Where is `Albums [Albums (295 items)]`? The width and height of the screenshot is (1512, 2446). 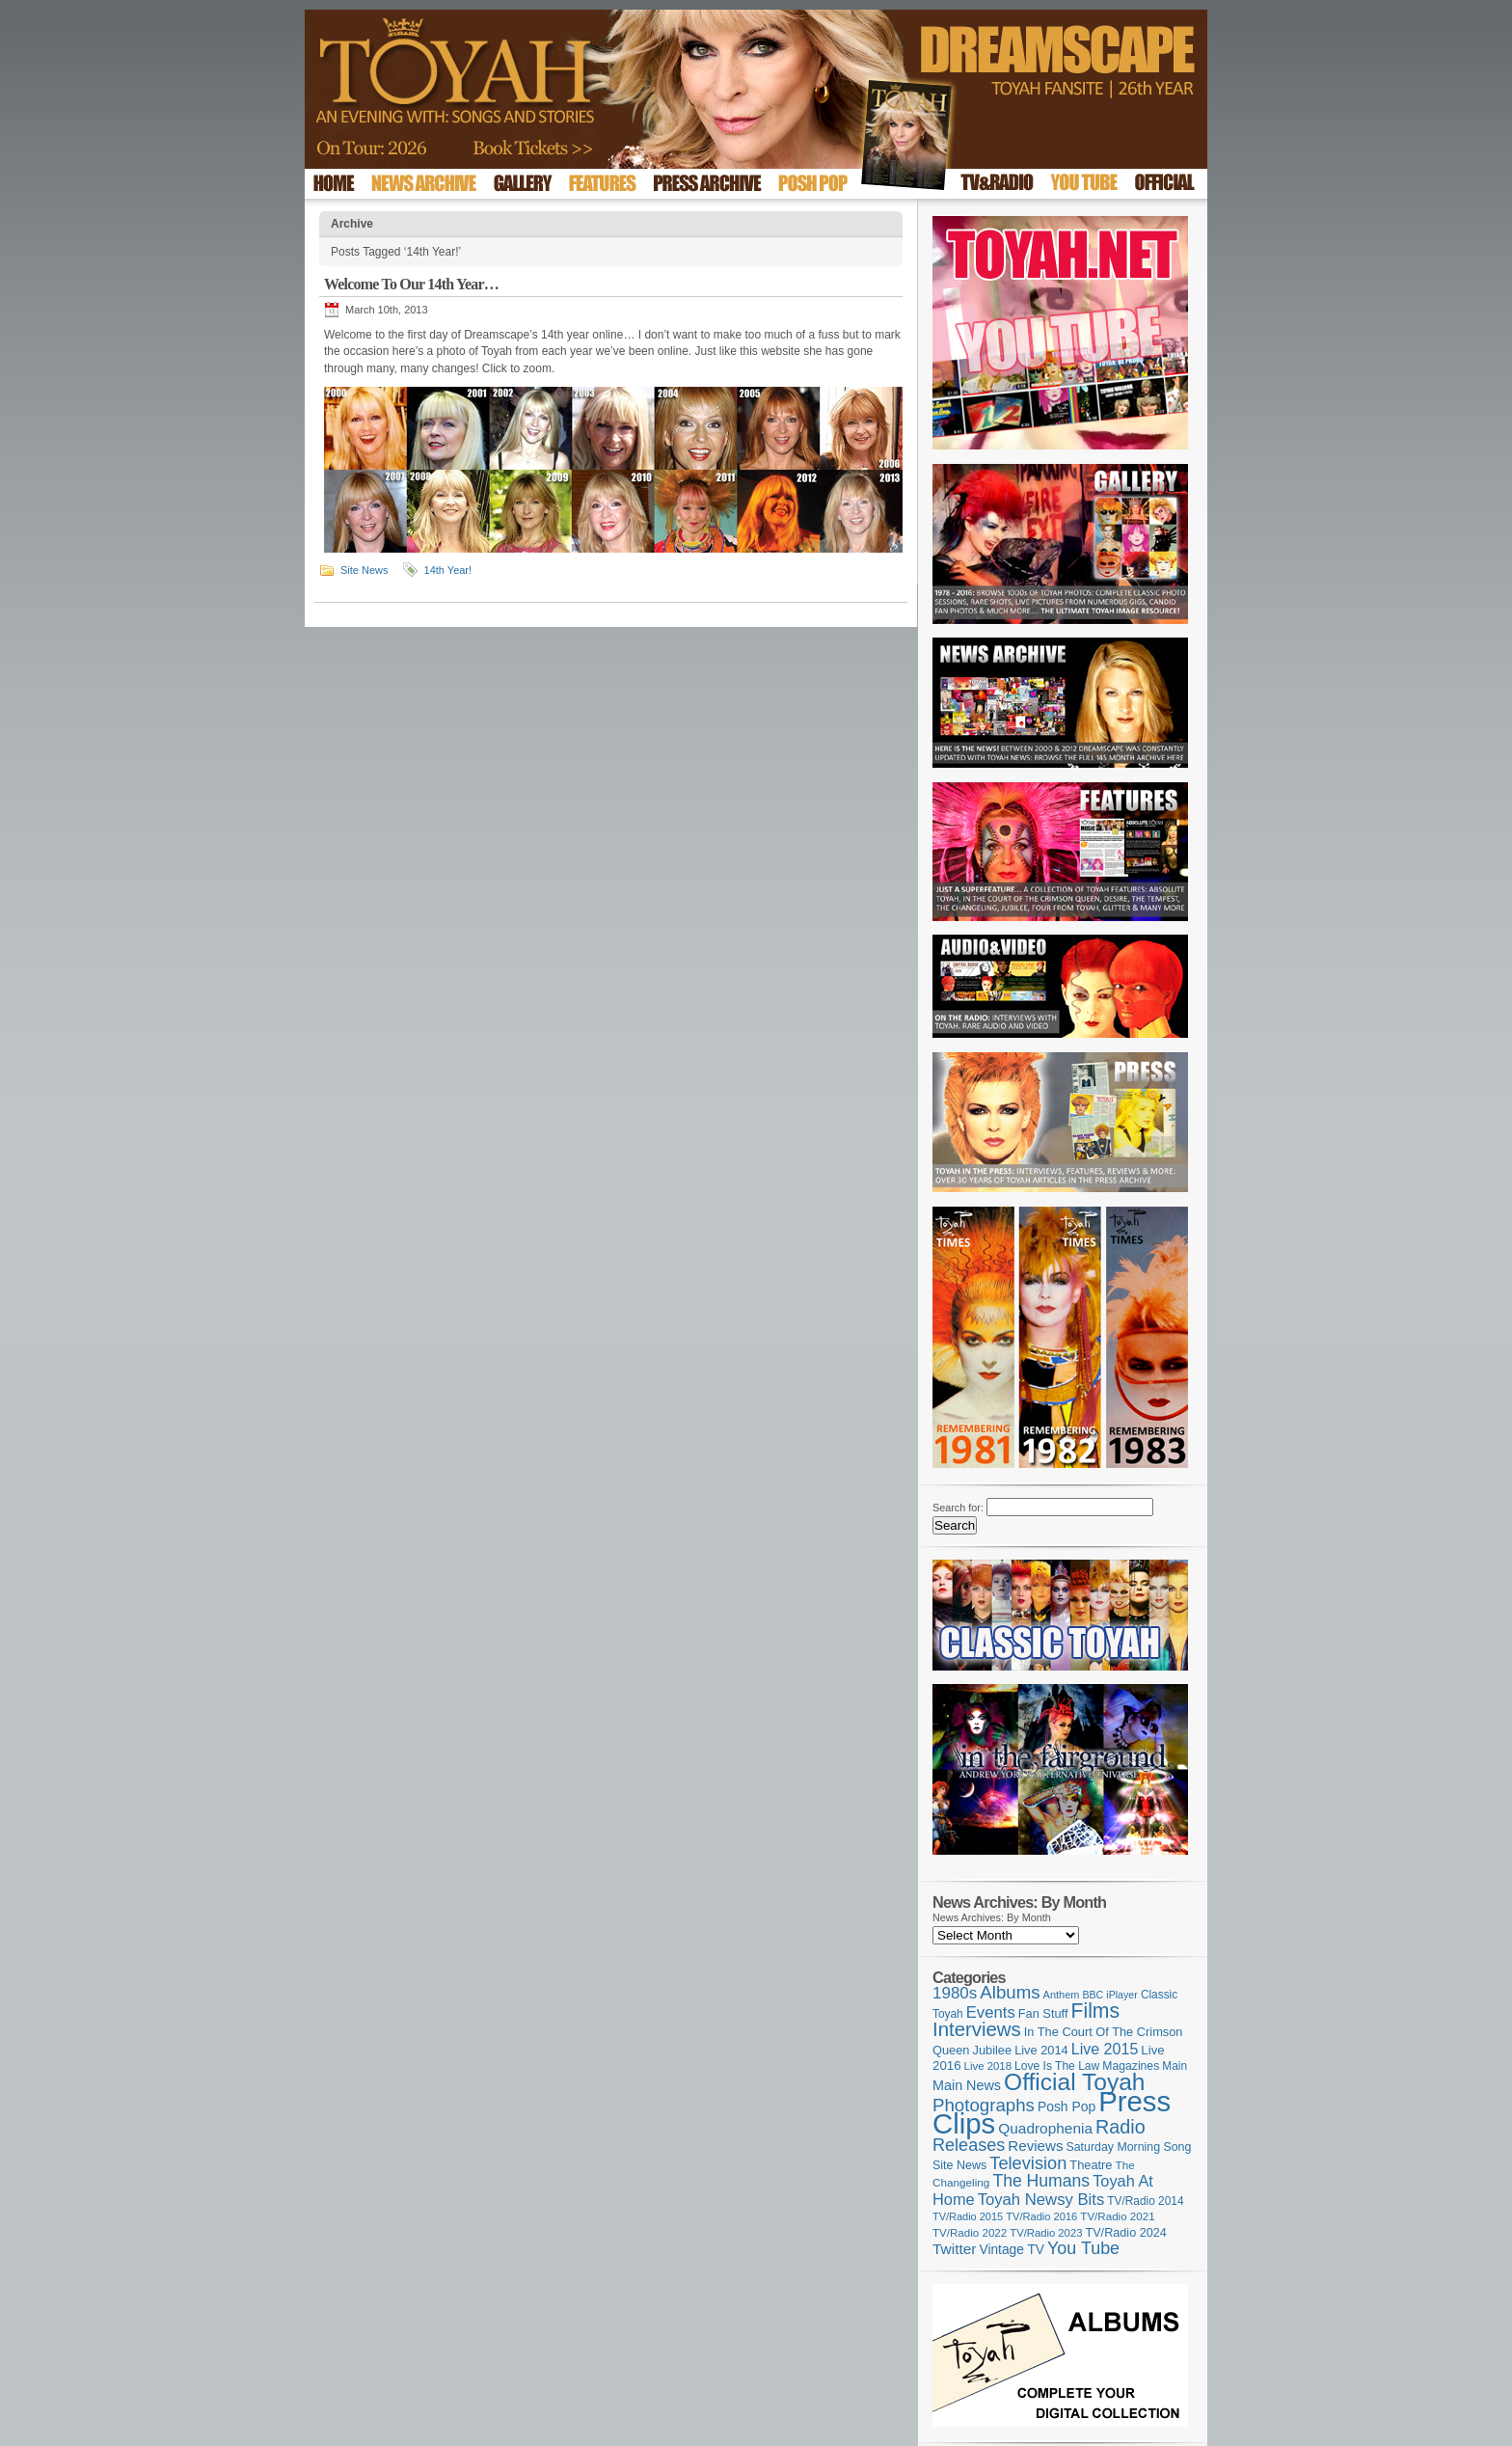
Albums [Albums (295 items)] is located at coordinates (1010, 1992).